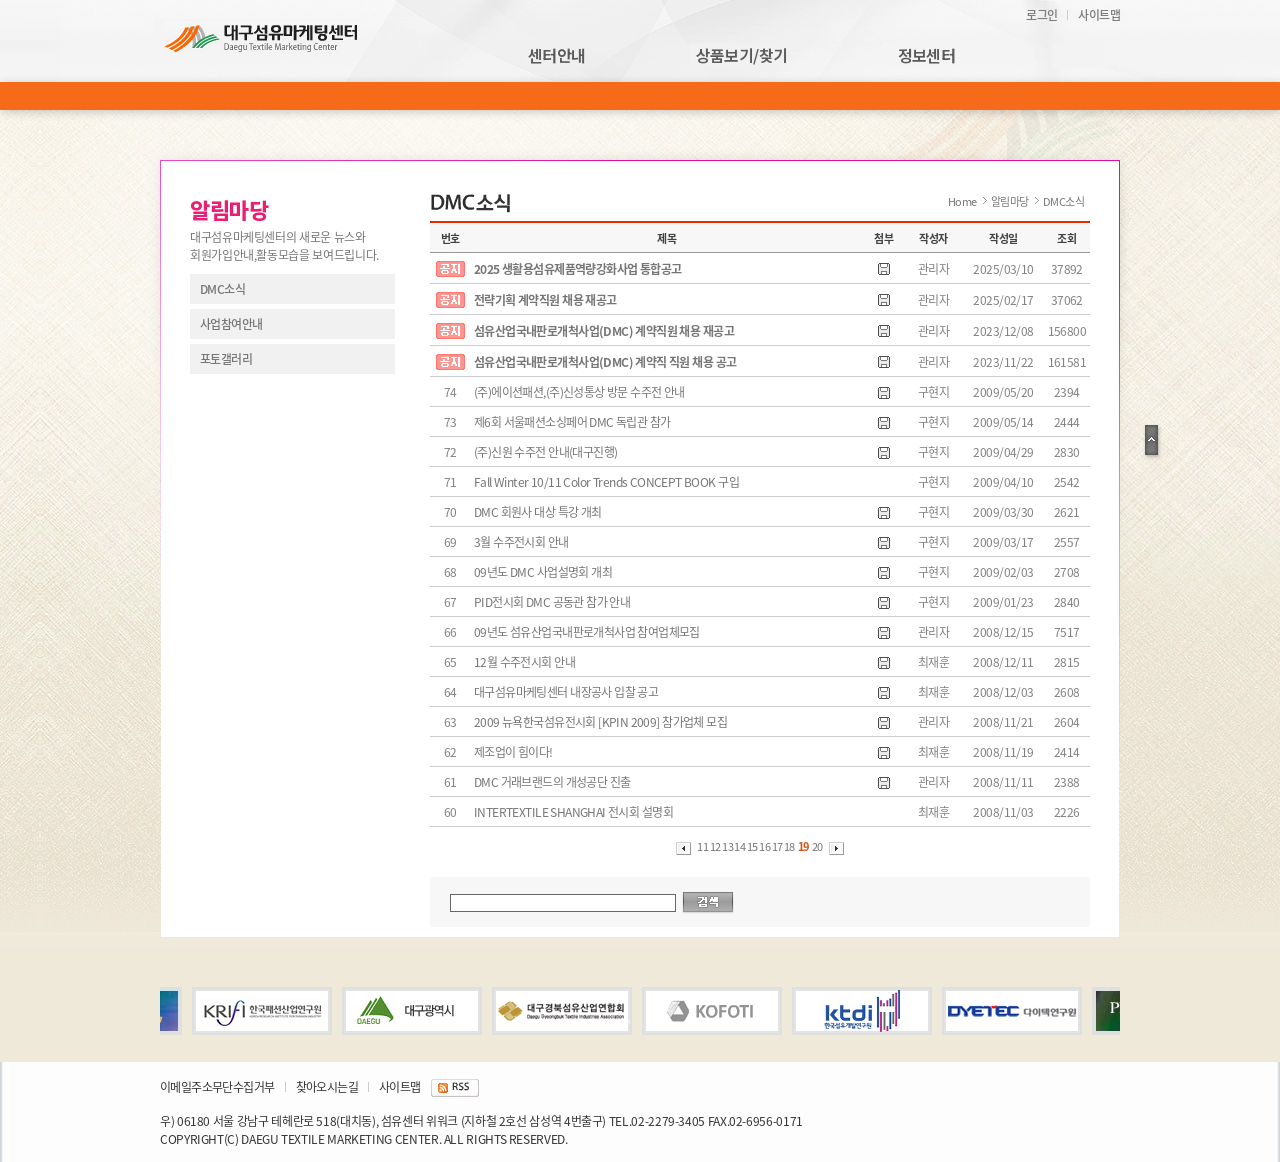 This screenshot has width=1280, height=1162. I want to click on Home, so click(962, 201).